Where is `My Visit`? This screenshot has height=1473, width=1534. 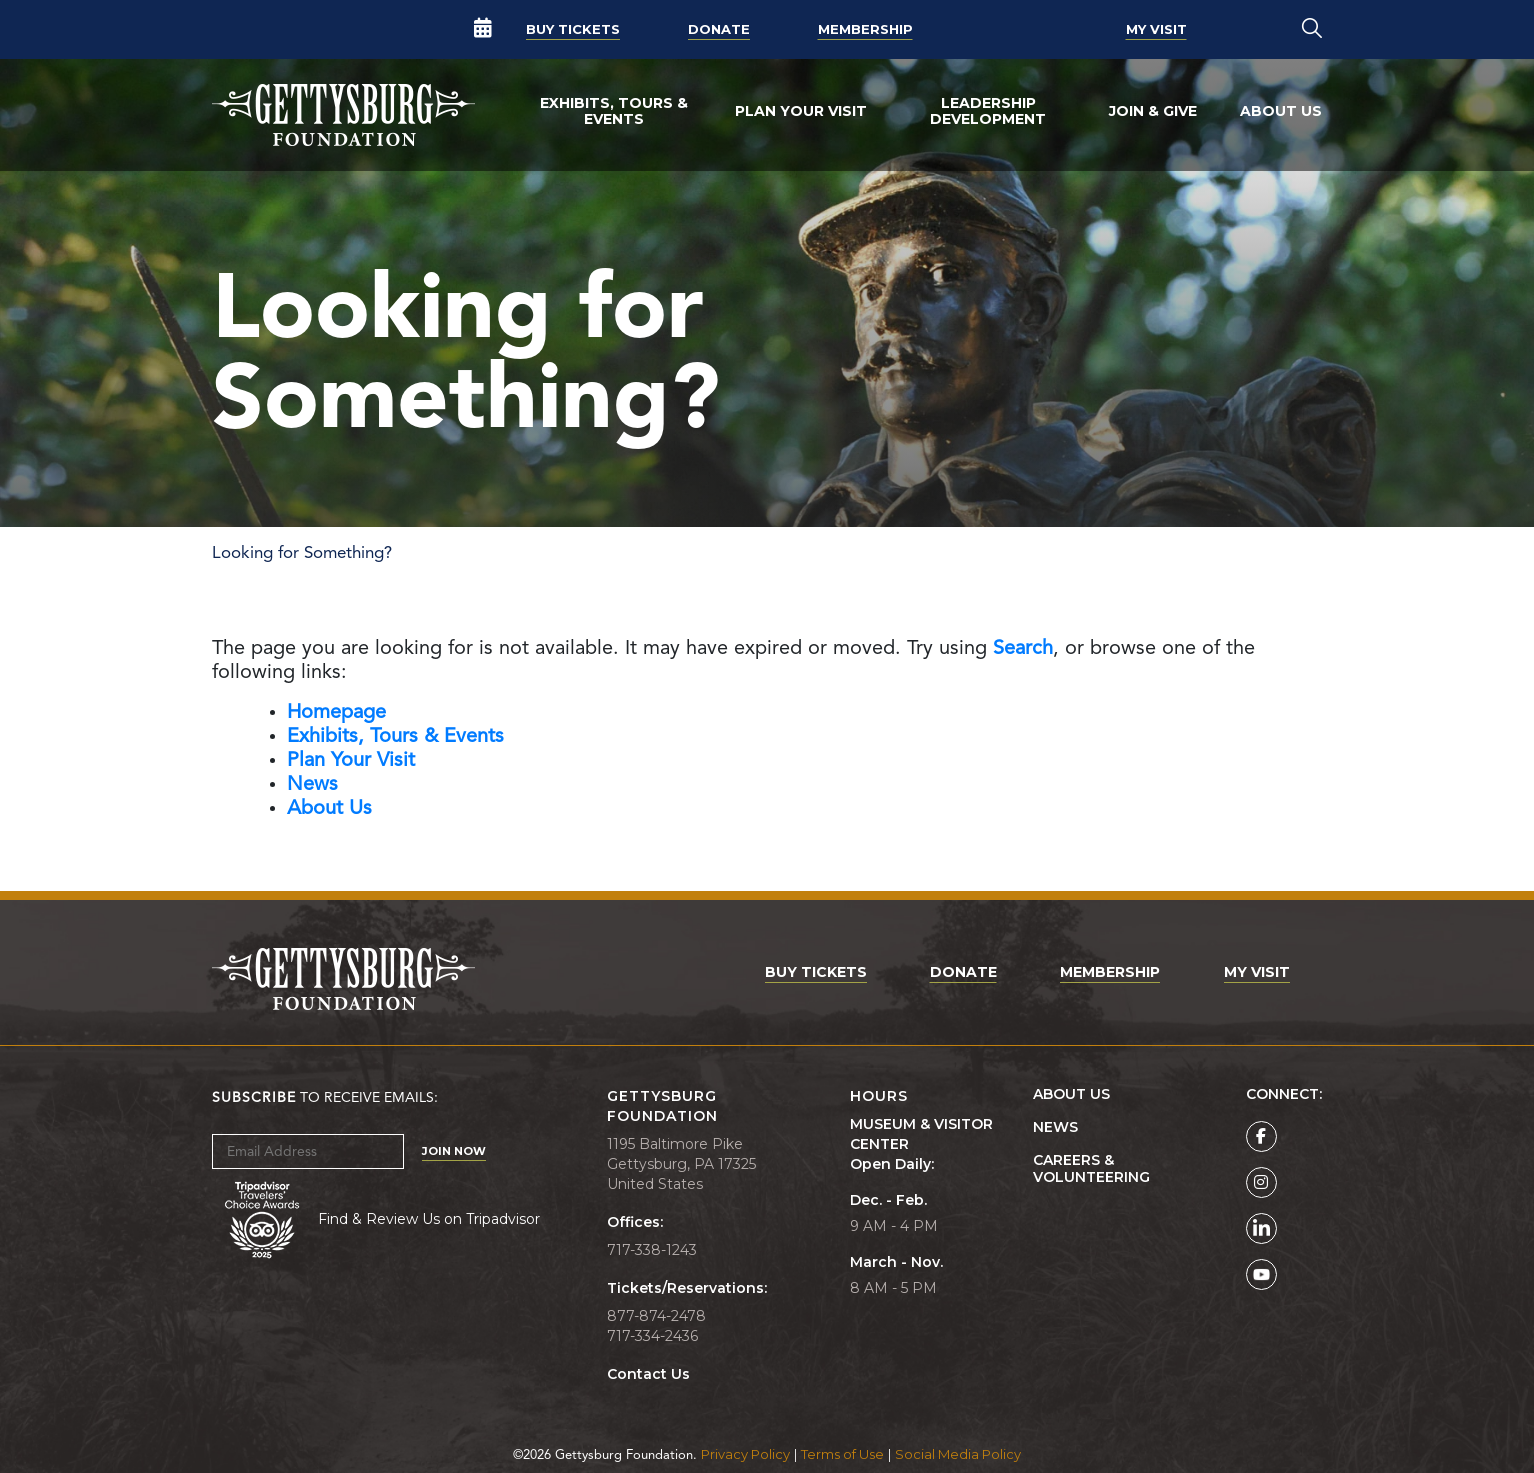
My Visit is located at coordinates (1156, 29).